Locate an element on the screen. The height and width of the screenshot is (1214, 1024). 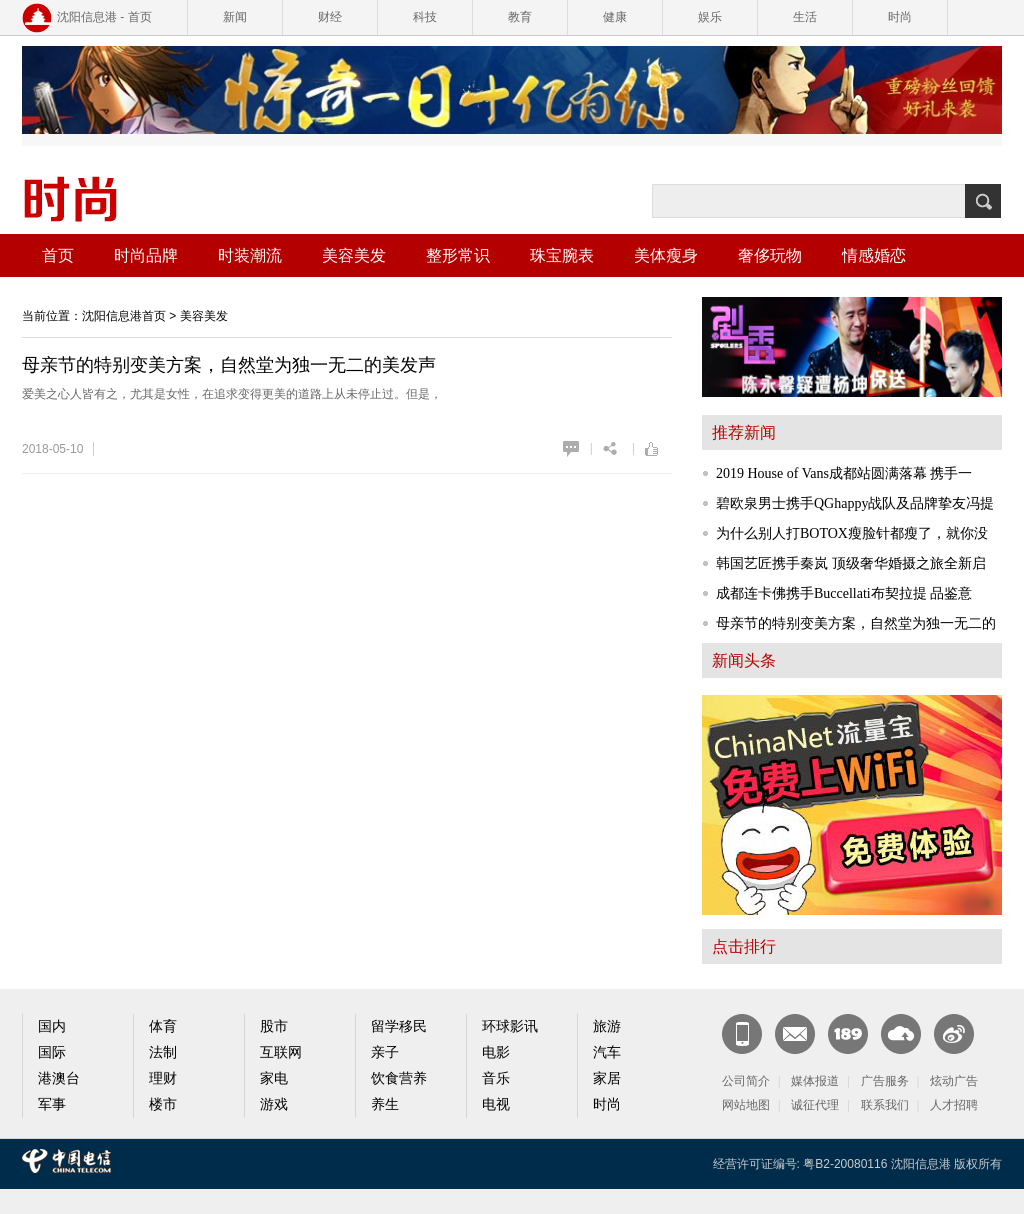
诚征代理 is located at coordinates (815, 1105).